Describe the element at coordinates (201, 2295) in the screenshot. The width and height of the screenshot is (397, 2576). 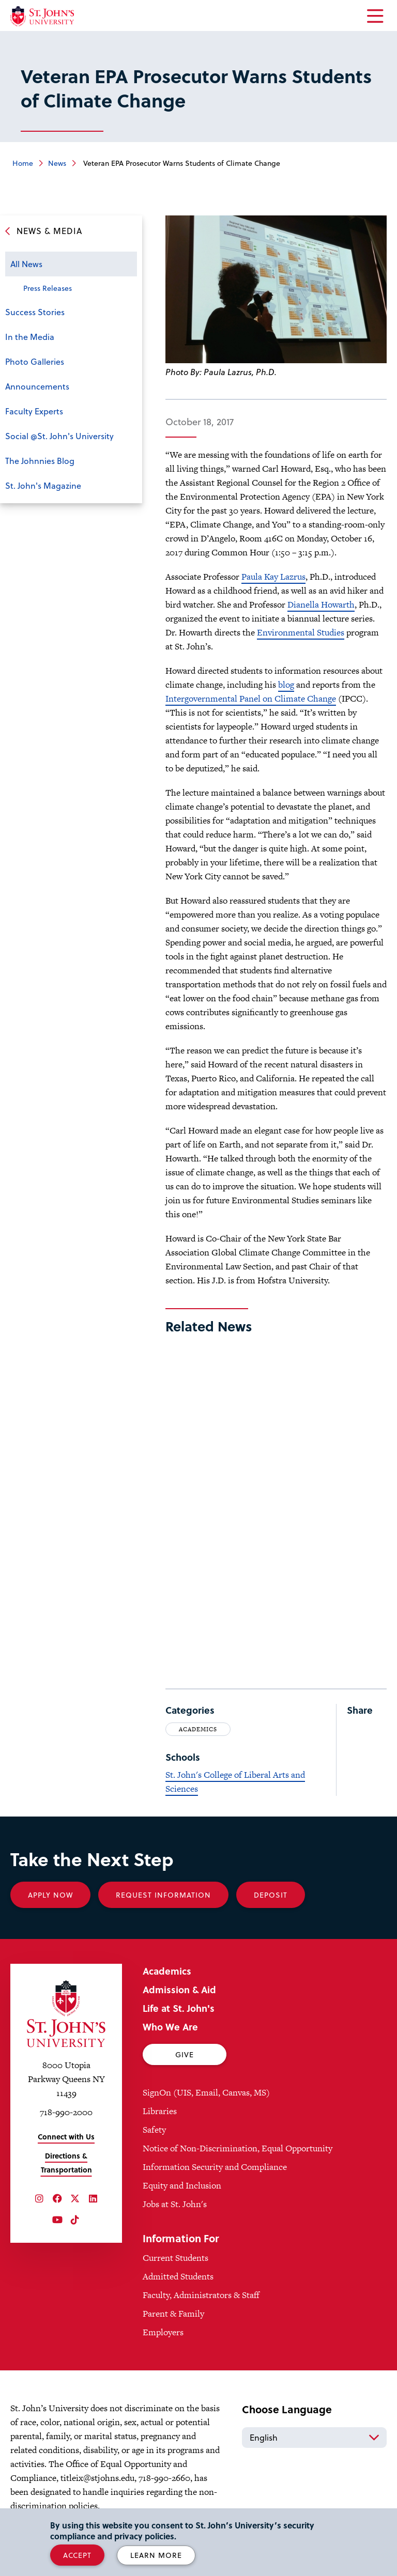
I see `Faculty, Administrators & Staff` at that location.